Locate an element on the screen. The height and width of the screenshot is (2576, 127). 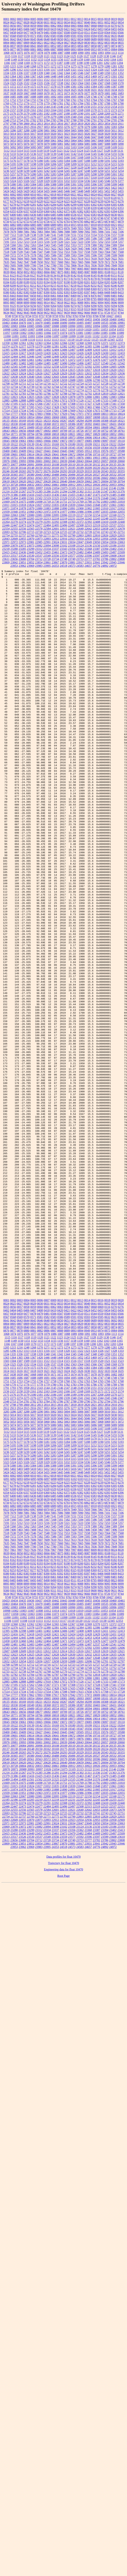
0006 is located at coordinates (40, 19).